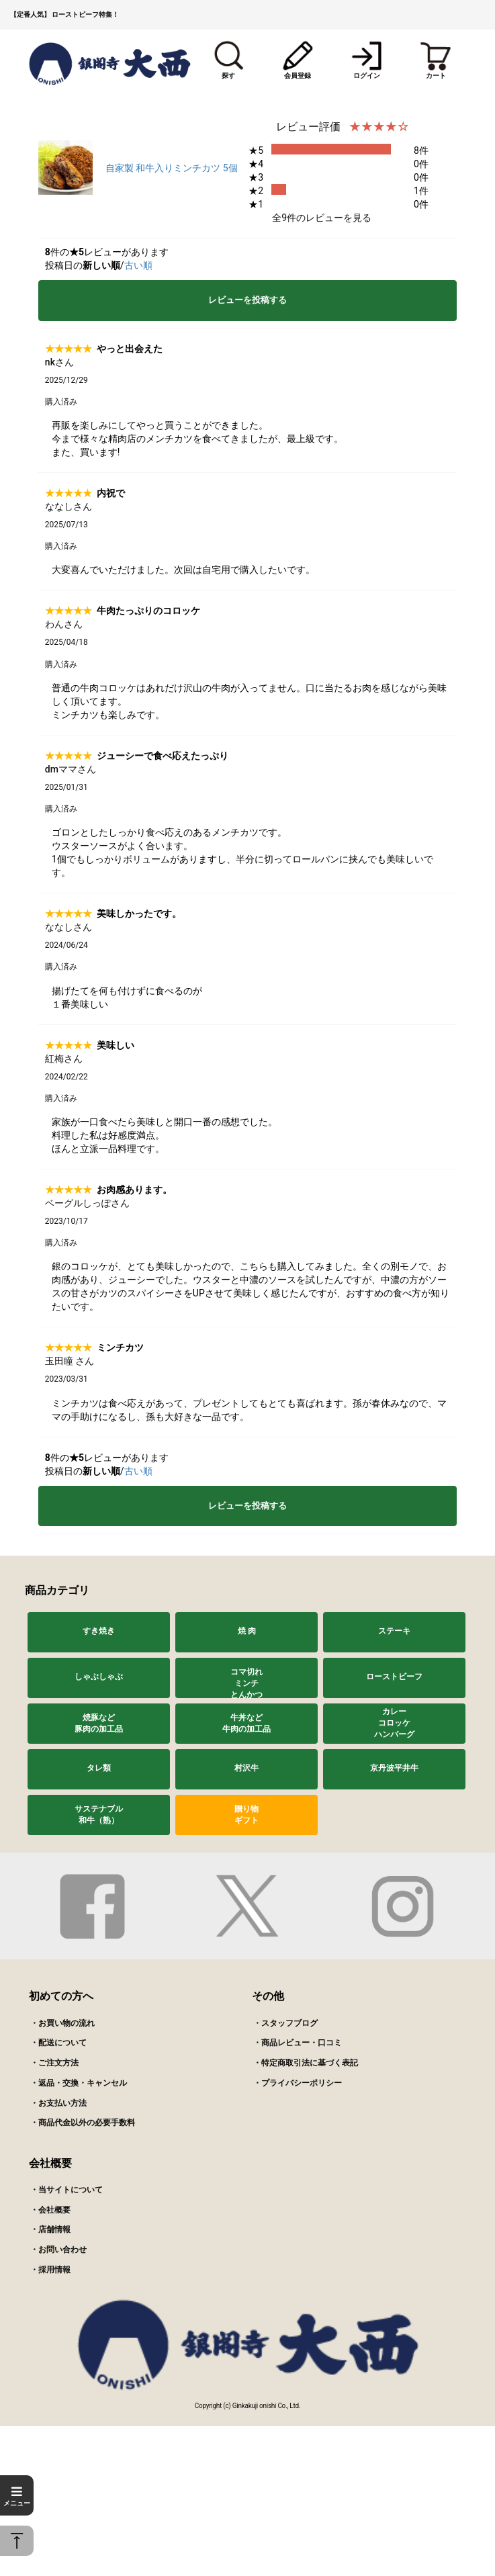  What do you see at coordinates (321, 217) in the screenshot?
I see `全9件のレビューを見る` at bounding box center [321, 217].